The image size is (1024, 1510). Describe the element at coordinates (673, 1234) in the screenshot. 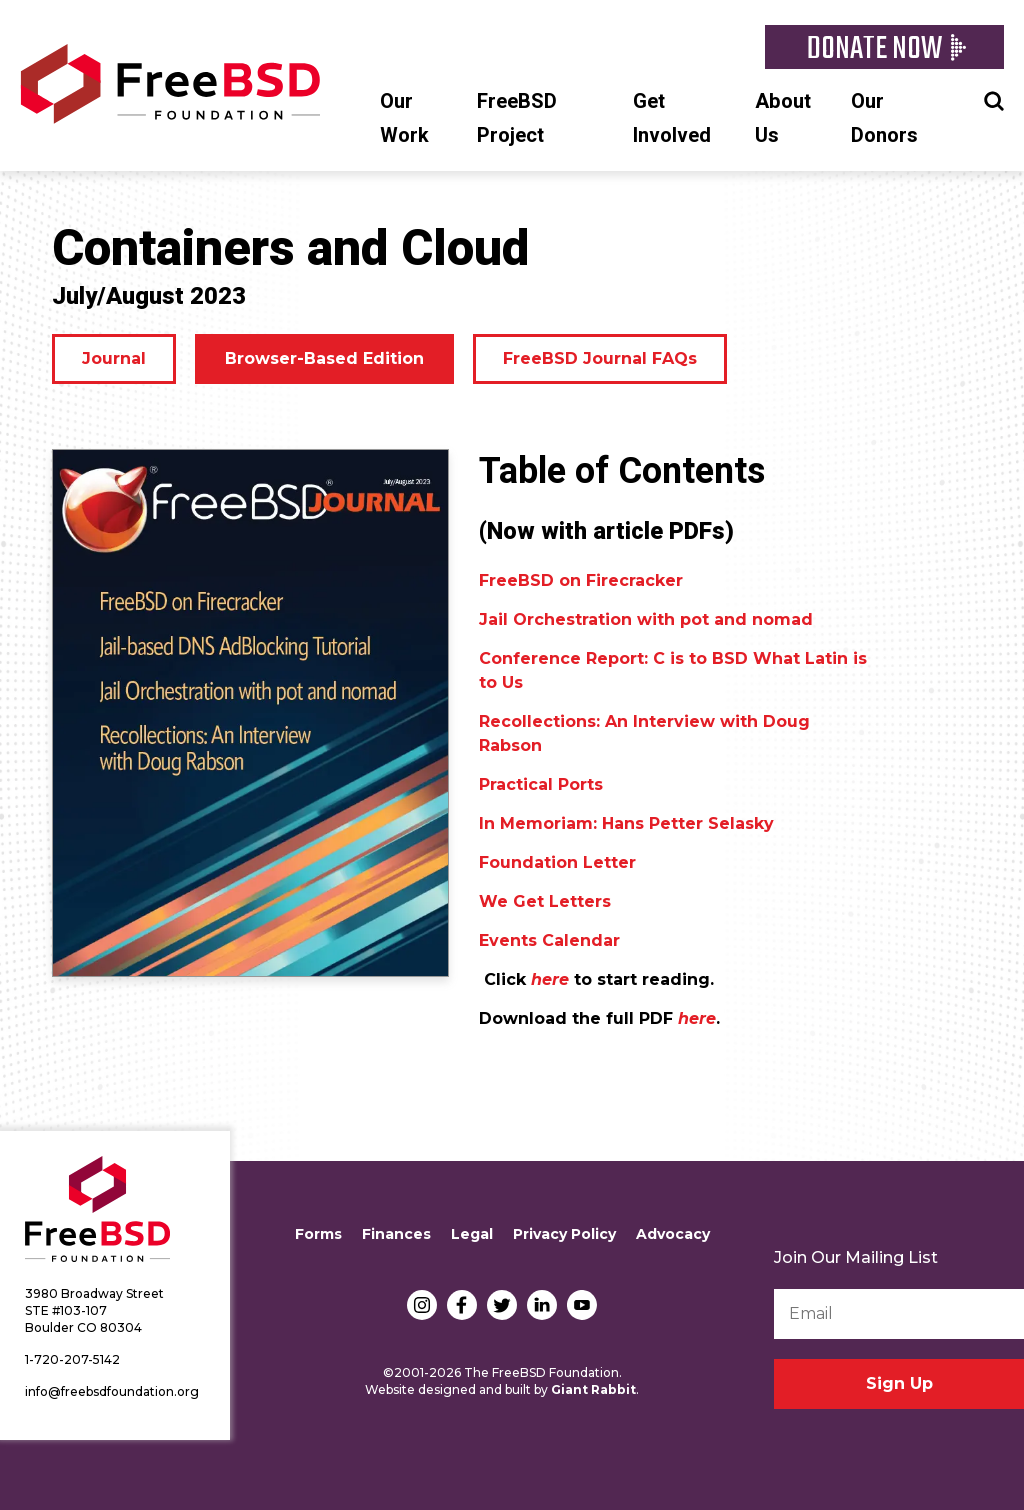

I see `Advocacy` at that location.